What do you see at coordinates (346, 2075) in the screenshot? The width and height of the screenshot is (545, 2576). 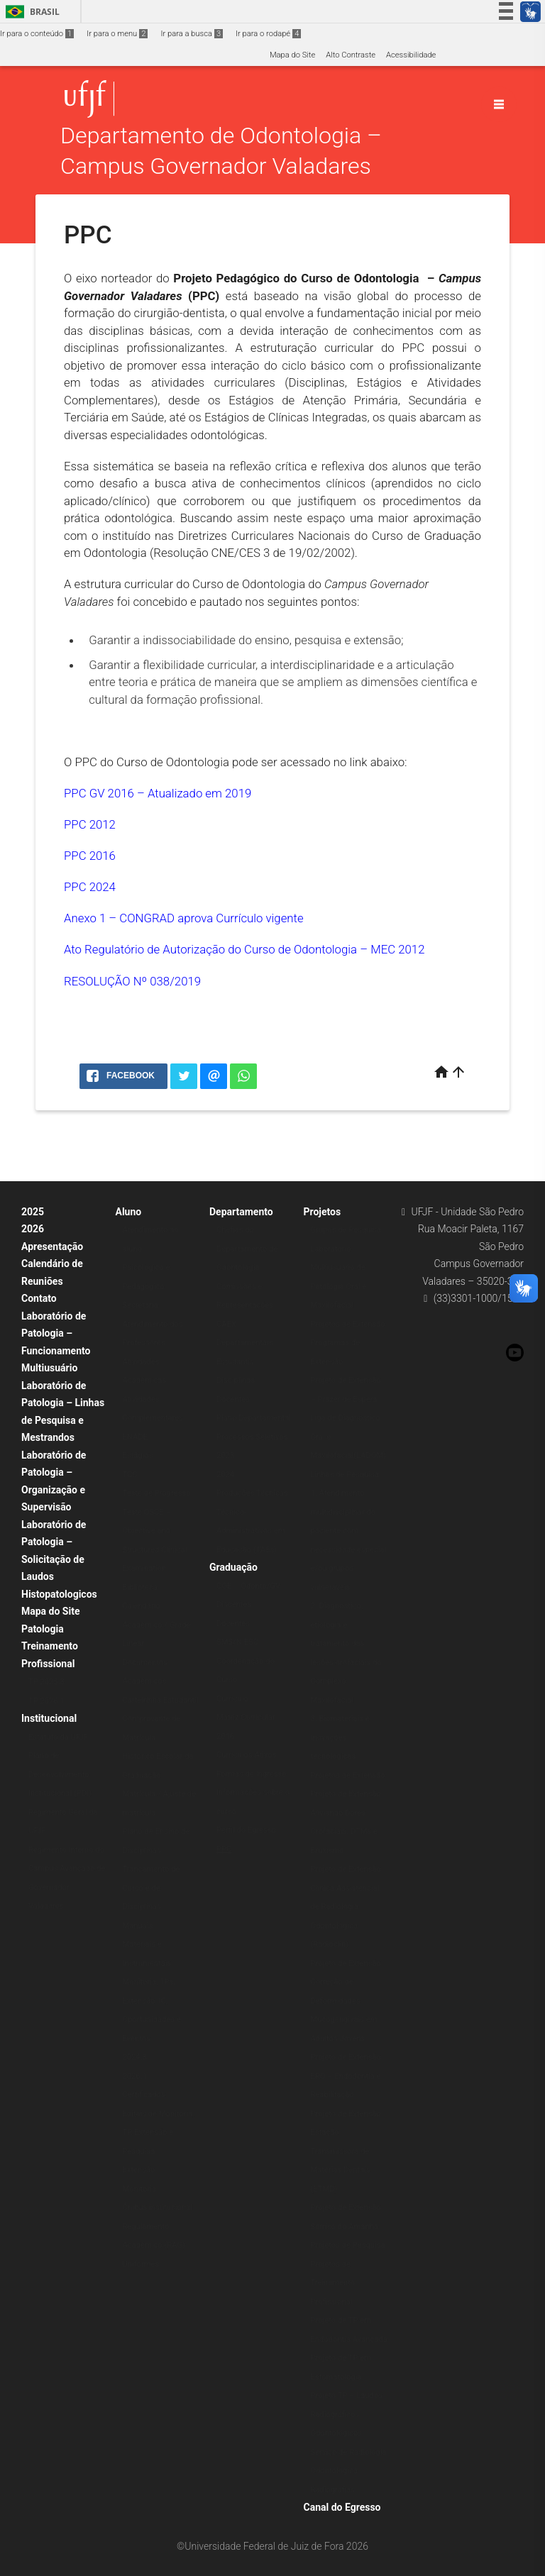 I see `Projeto de Extensão ERO – Endodontia e Reabilitação` at bounding box center [346, 2075].